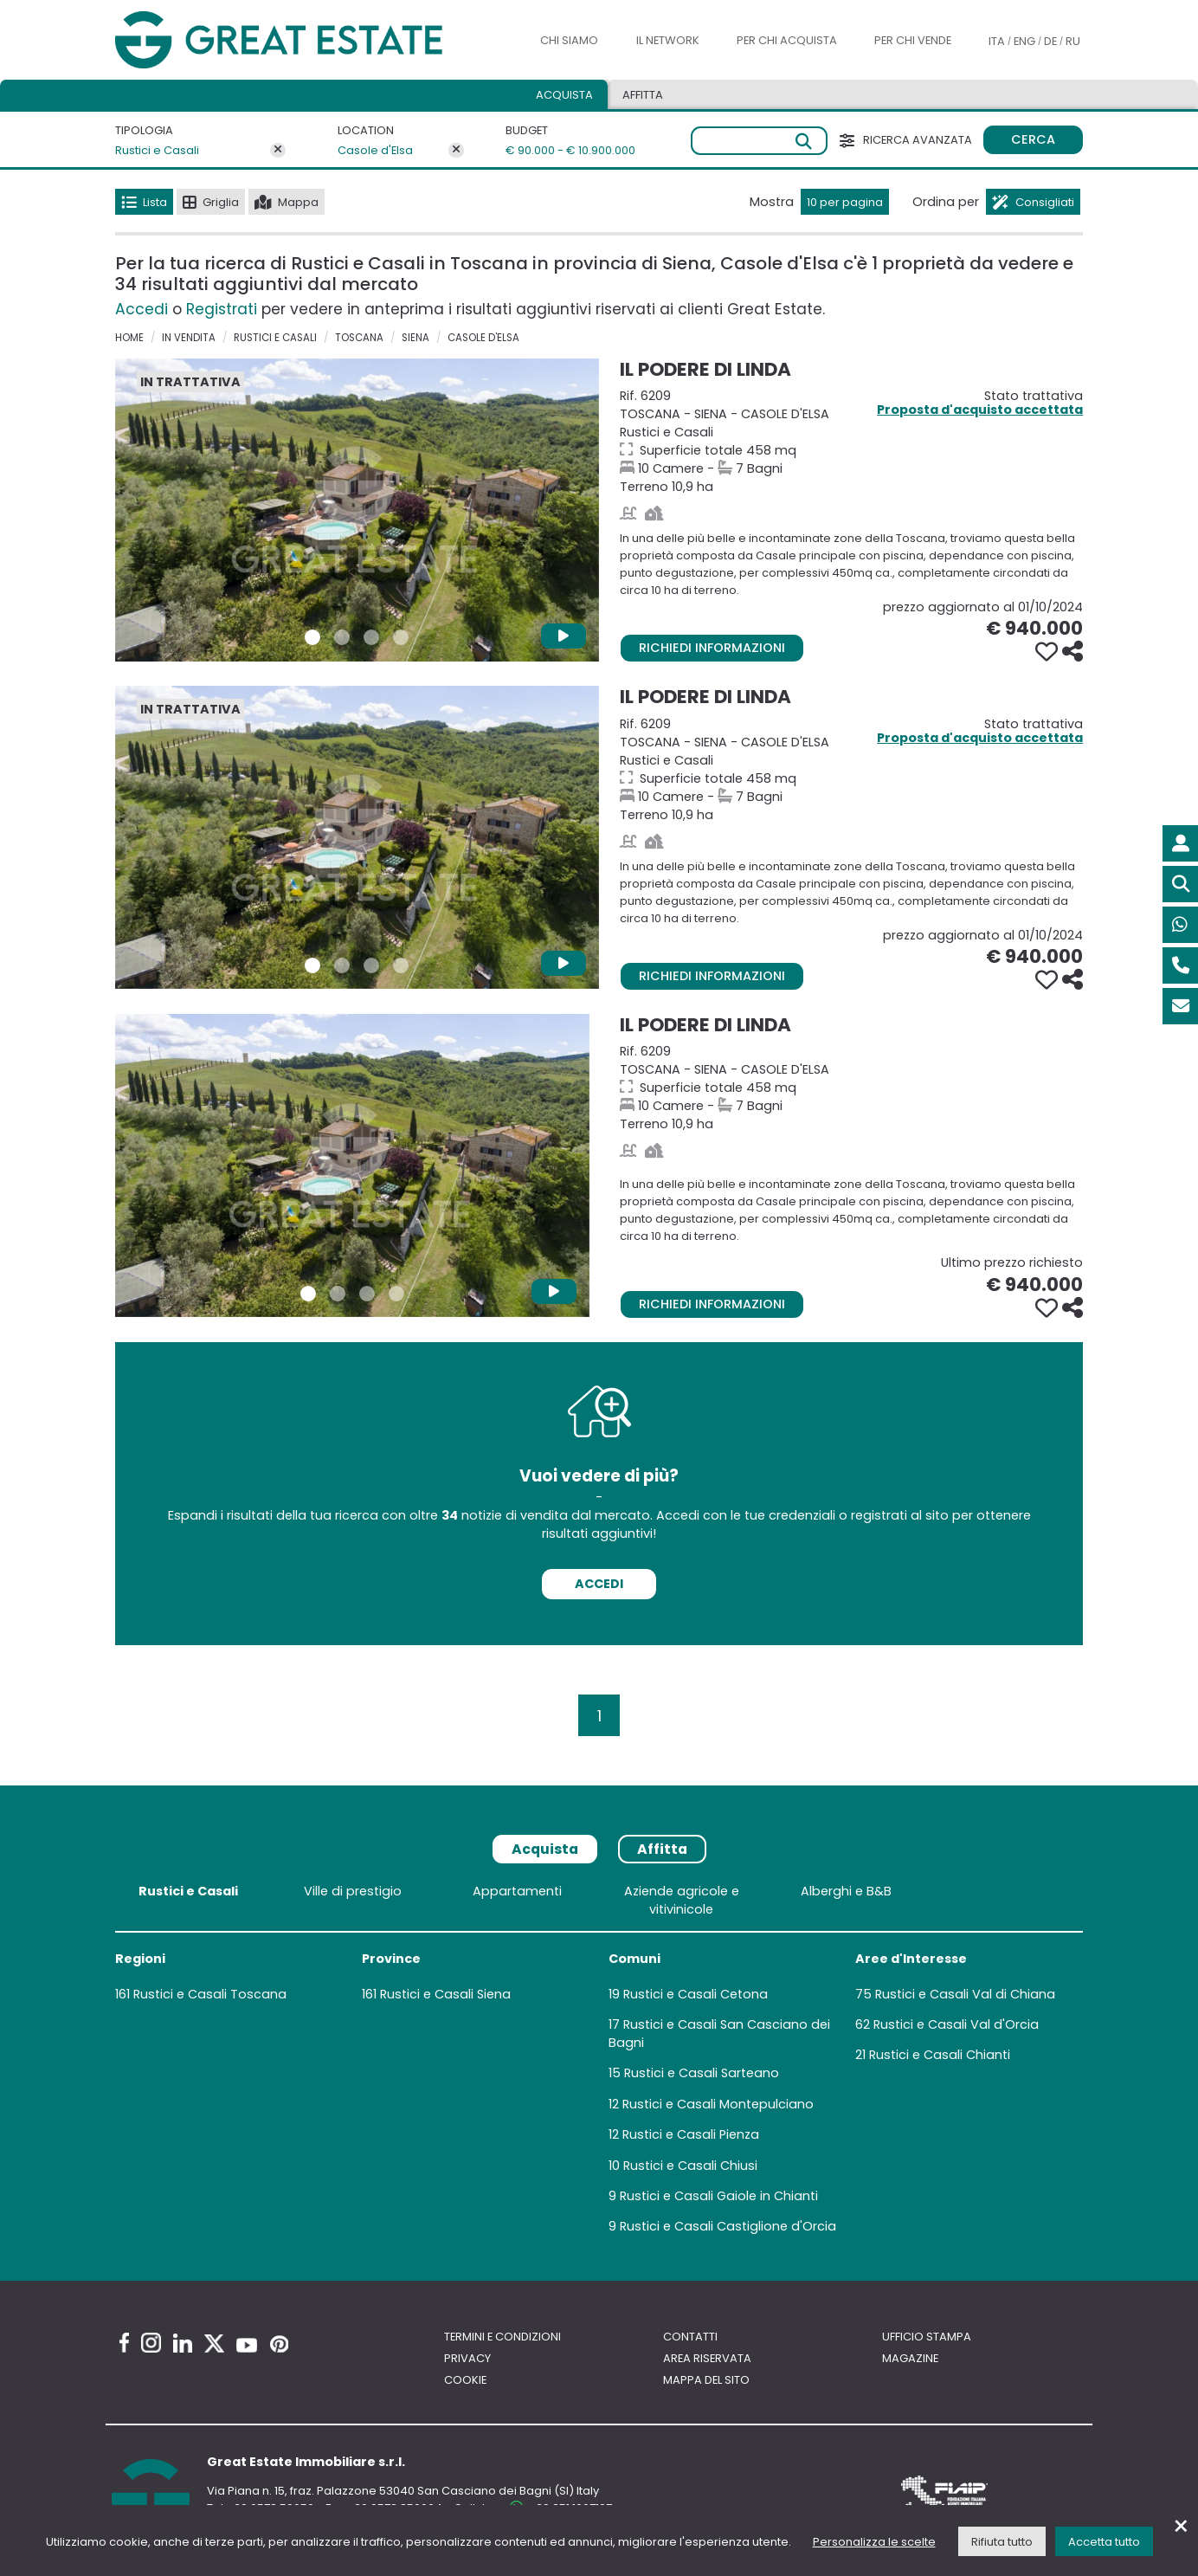 This screenshot has height=2576, width=1198. Describe the element at coordinates (856, 441) in the screenshot. I see `Terreno 10,9 ha [Vai alla scheda della Proprietà Il Podere di Linda]` at that location.